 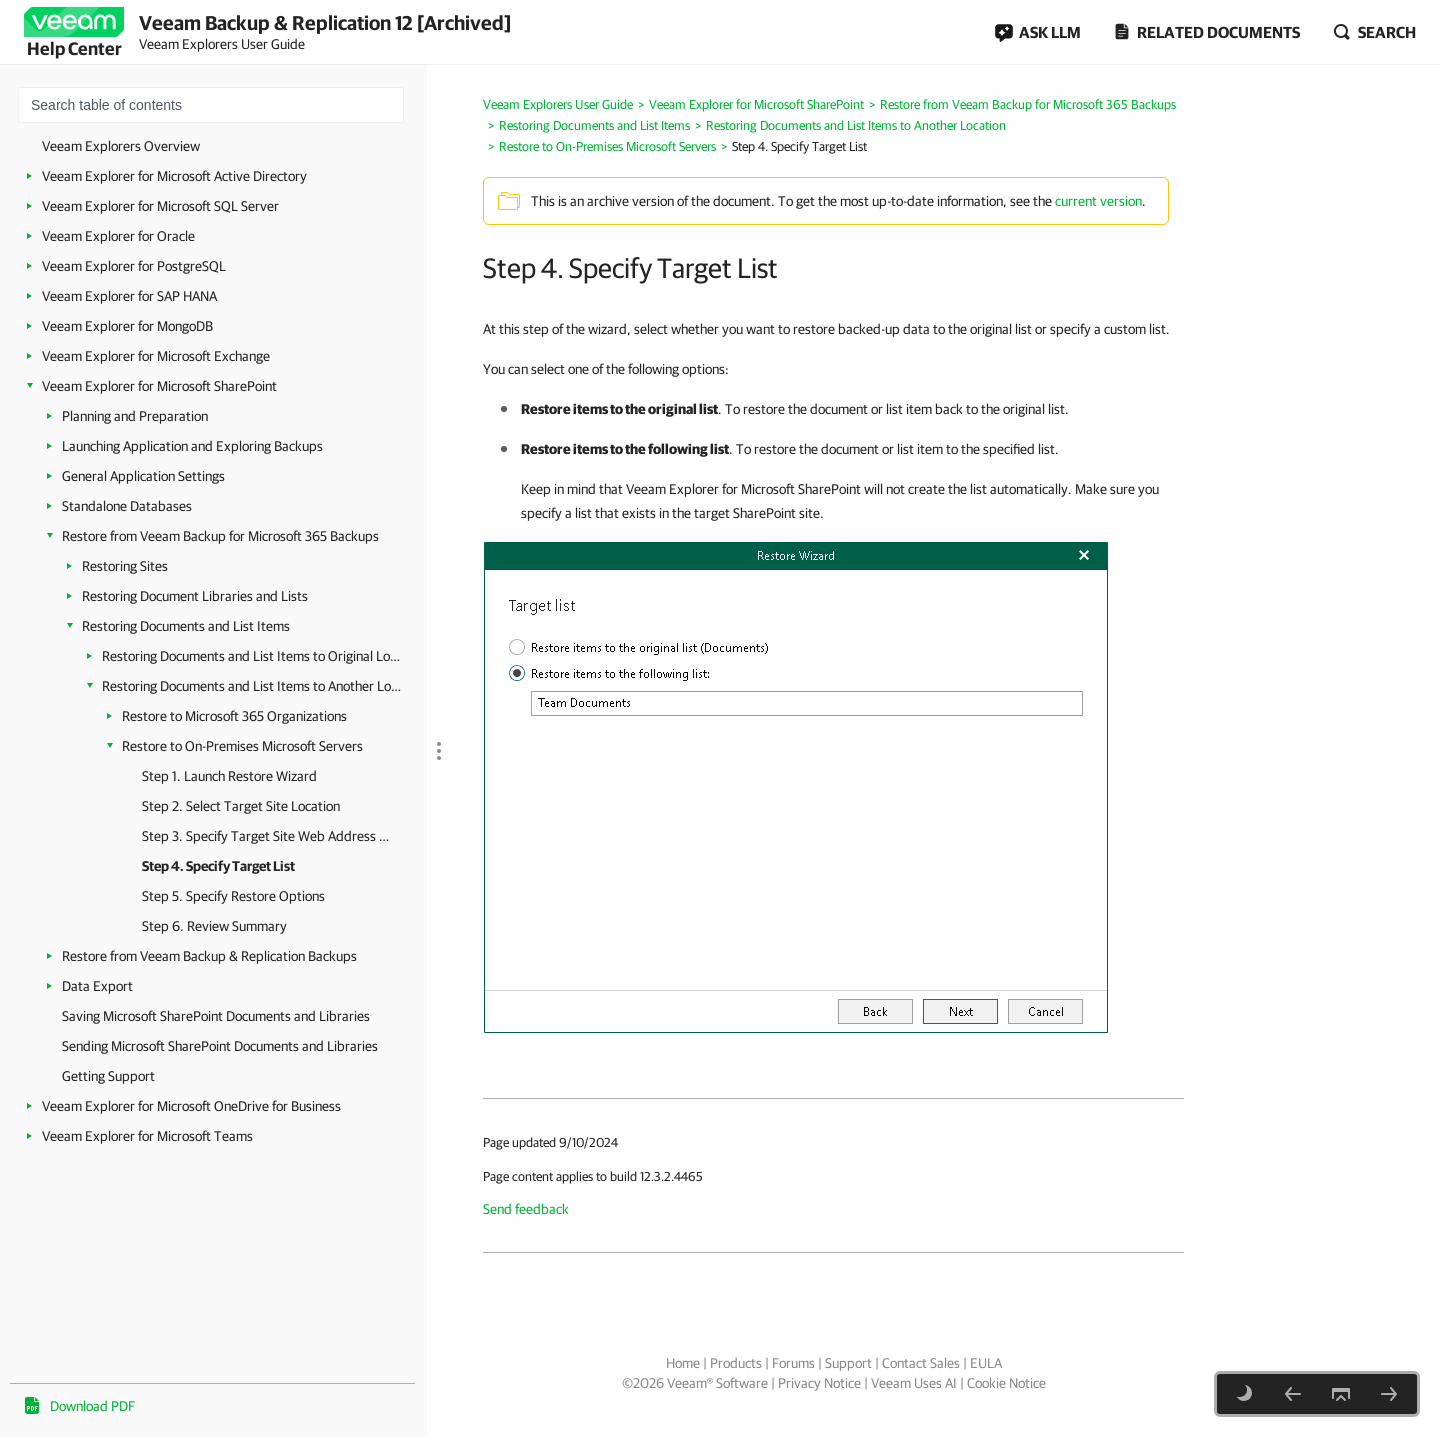 What do you see at coordinates (209, 956) in the screenshot?
I see `Restore from Veeam Backup & Replication Backups` at bounding box center [209, 956].